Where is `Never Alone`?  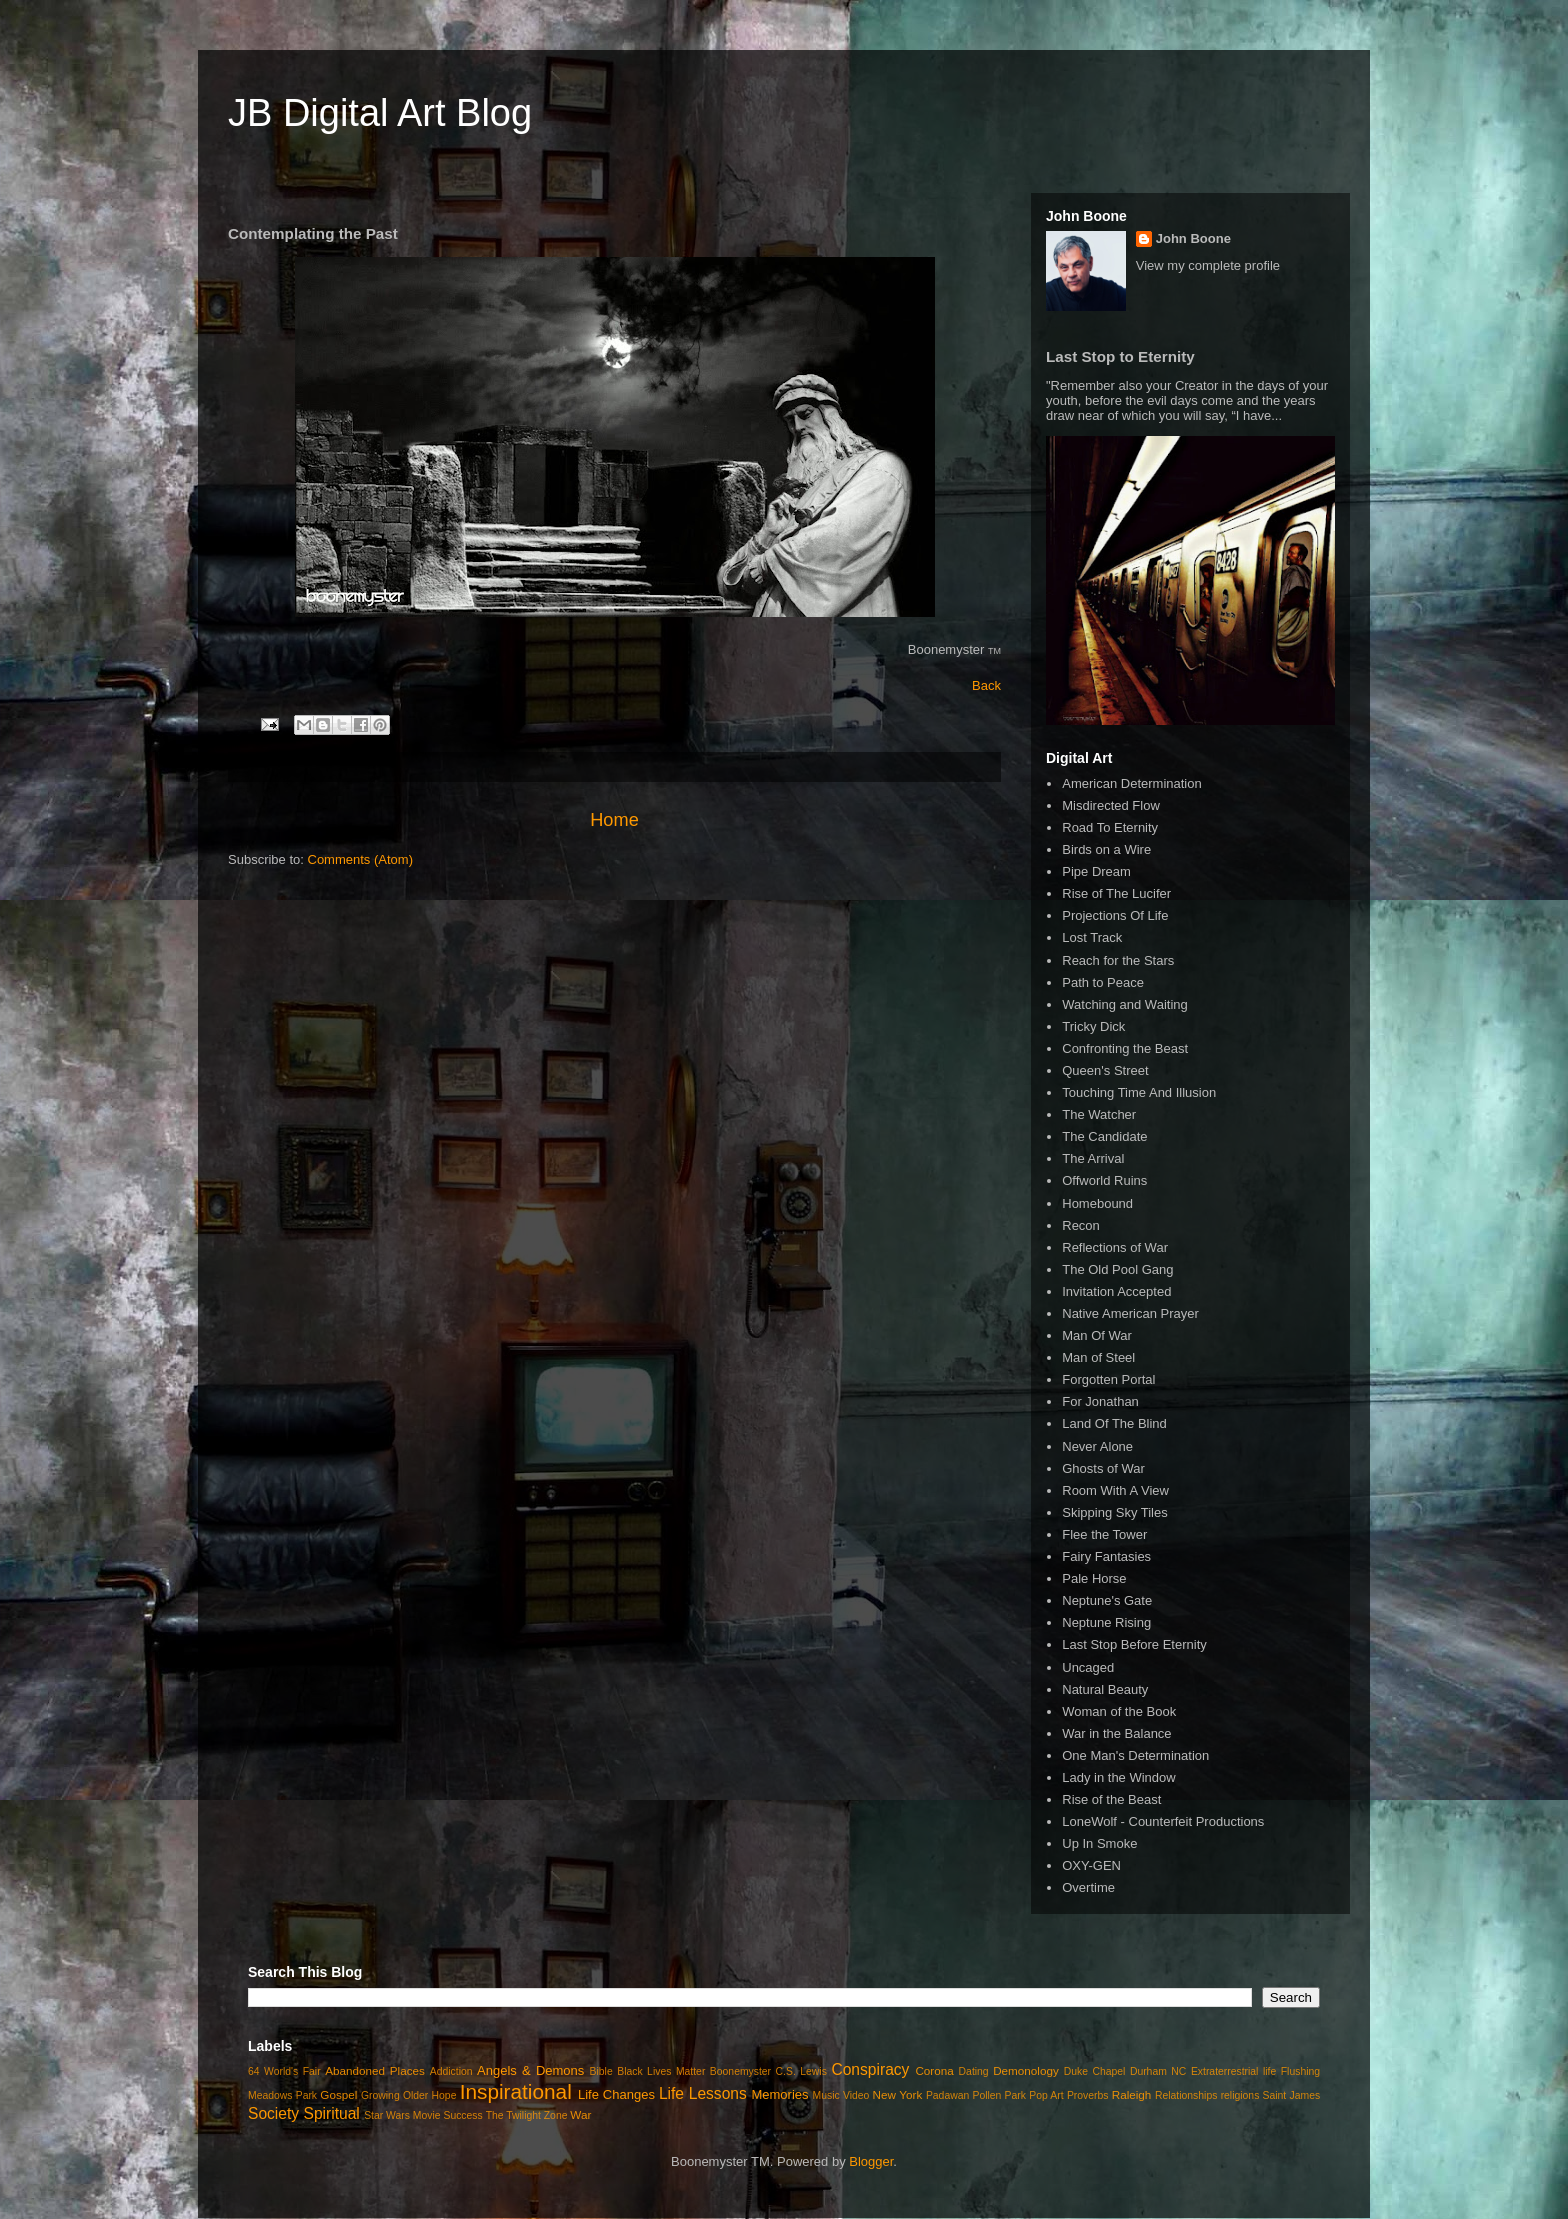 Never Alone is located at coordinates (1097, 1446).